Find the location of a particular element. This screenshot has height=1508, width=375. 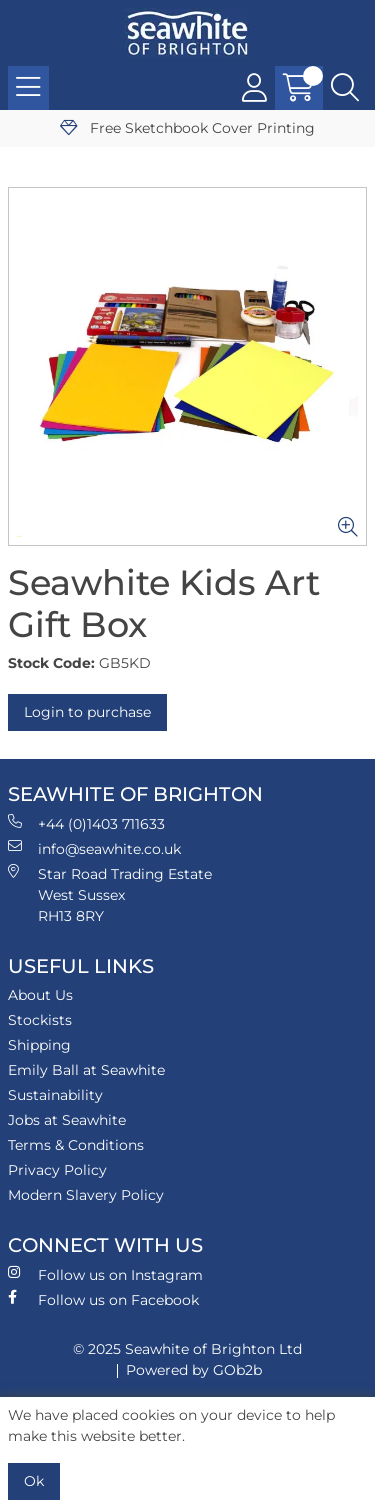

Star Road Trading Estate West Sussex RH13 8RY is located at coordinates (110, 894).